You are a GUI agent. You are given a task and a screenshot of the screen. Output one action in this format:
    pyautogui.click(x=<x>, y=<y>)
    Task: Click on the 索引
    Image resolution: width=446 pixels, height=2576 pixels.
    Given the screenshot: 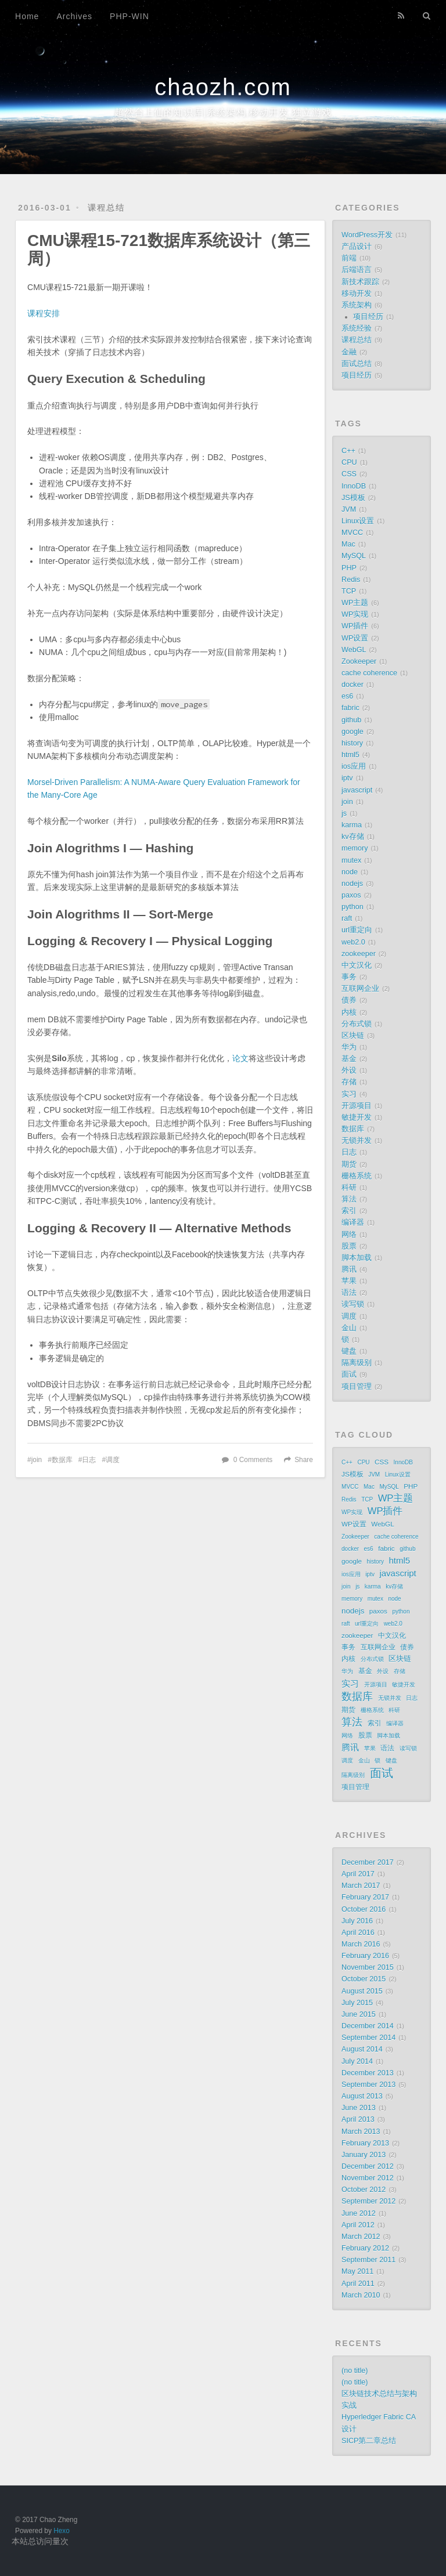 What is the action you would take?
    pyautogui.click(x=349, y=1211)
    